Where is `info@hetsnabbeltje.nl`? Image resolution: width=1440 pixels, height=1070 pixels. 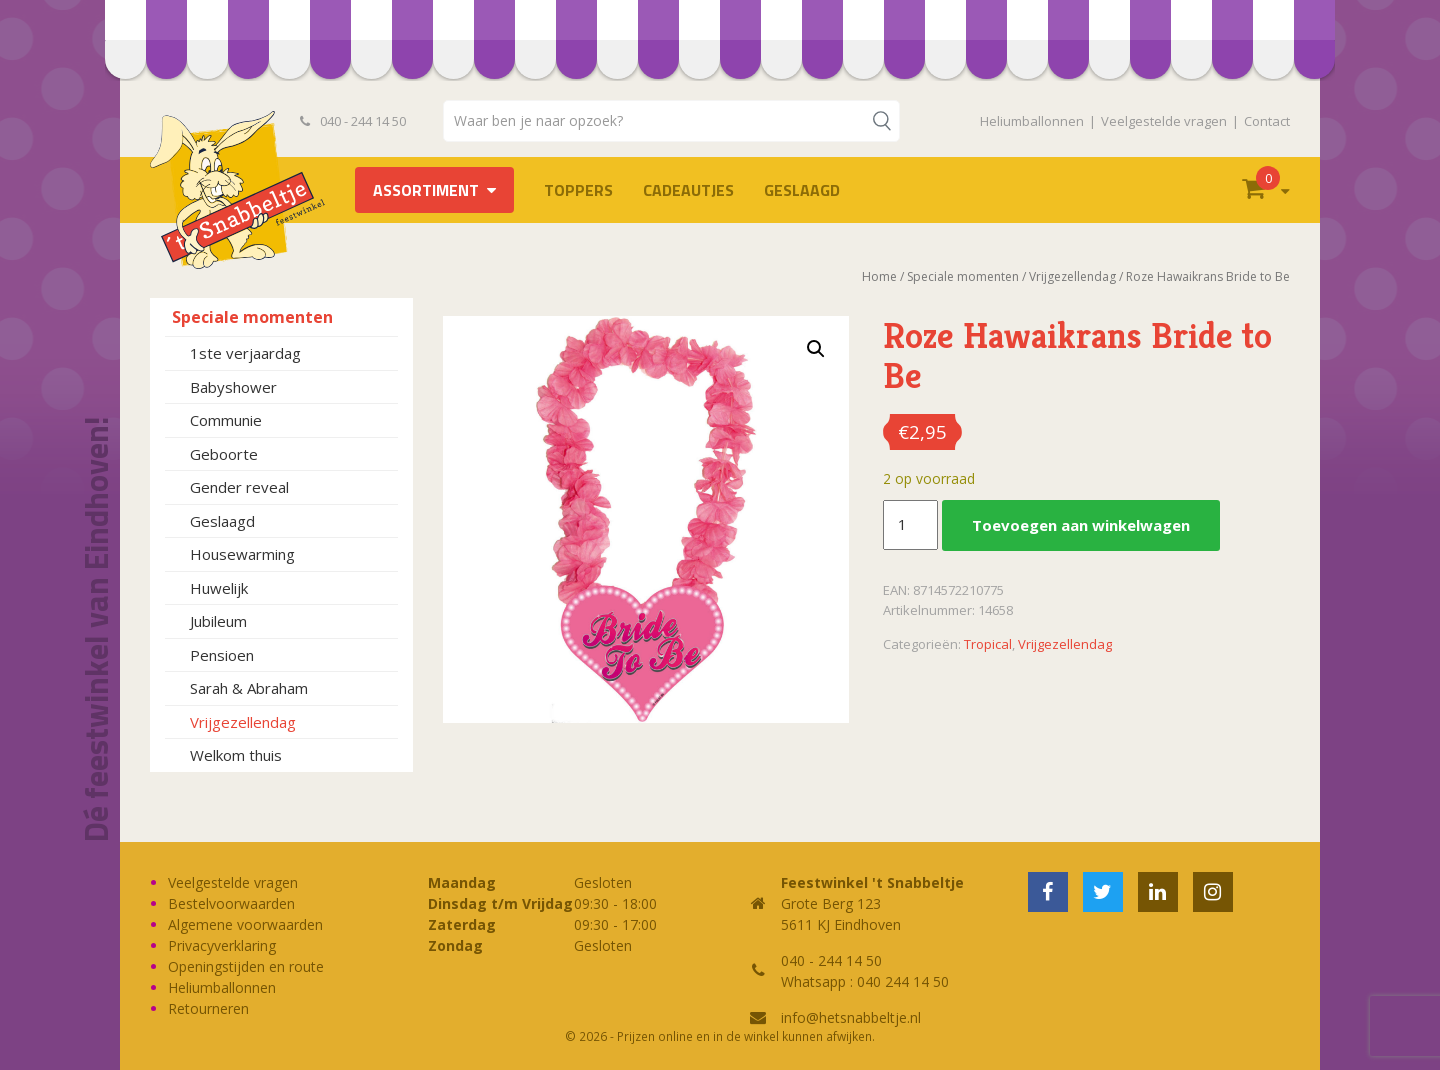
info@hetsnabbeltje.nl is located at coordinates (851, 1017).